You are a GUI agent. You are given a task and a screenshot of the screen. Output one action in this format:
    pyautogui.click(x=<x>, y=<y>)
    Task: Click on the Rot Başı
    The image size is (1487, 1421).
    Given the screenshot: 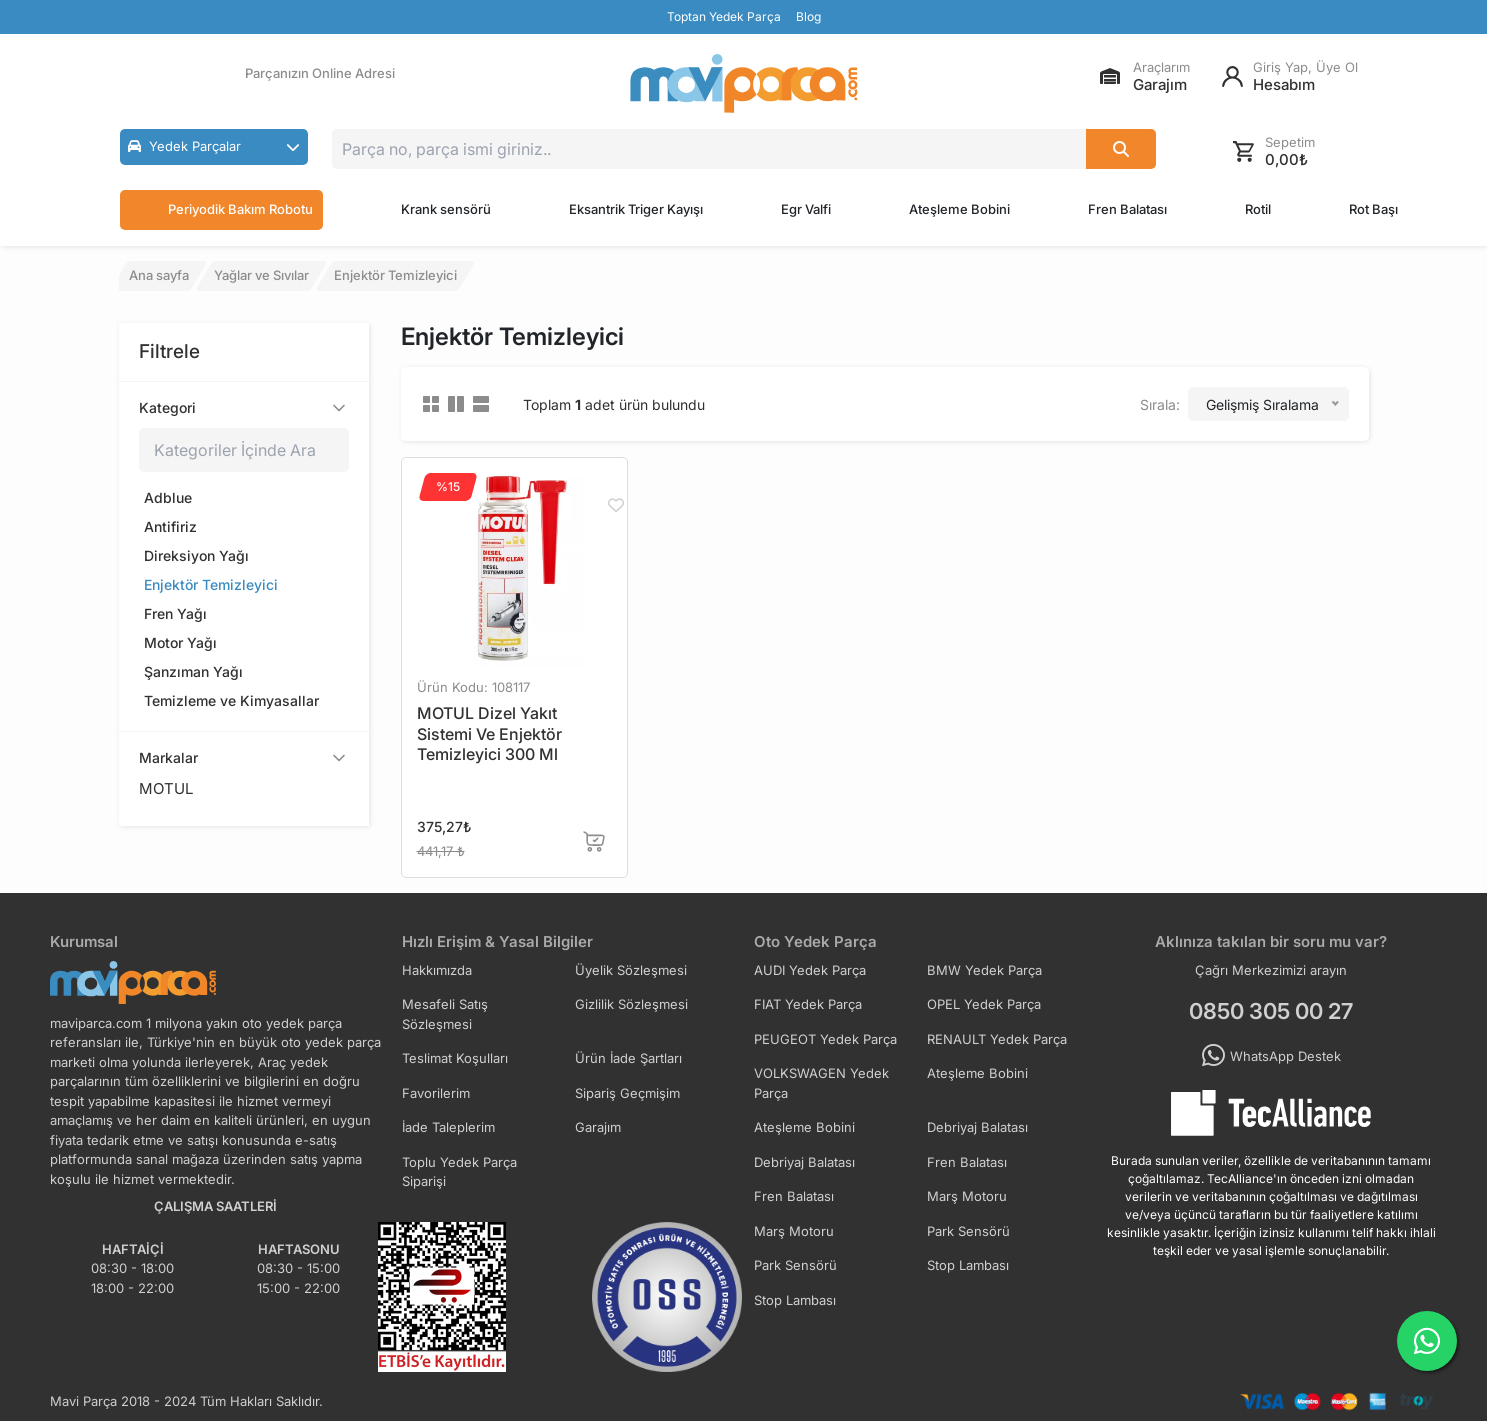 What is the action you would take?
    pyautogui.click(x=1373, y=209)
    